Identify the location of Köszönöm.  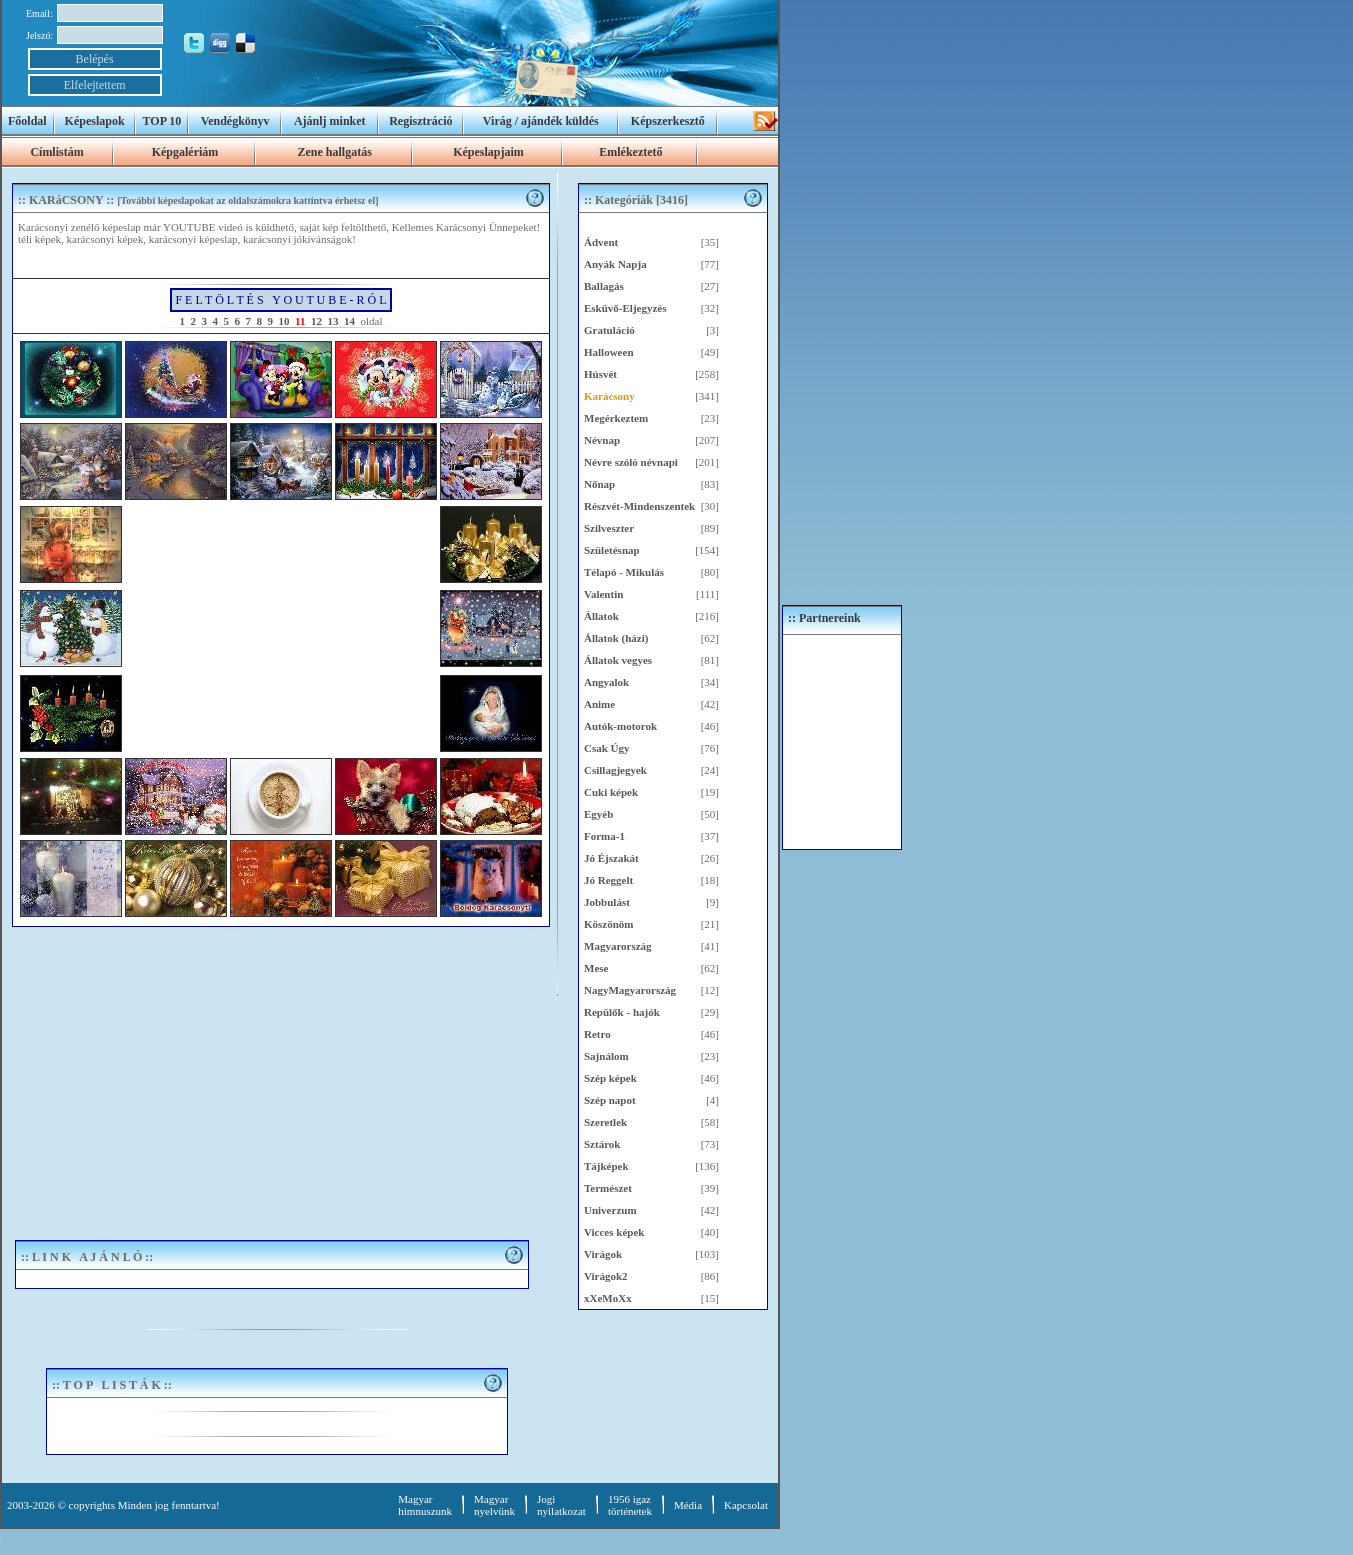
(609, 924).